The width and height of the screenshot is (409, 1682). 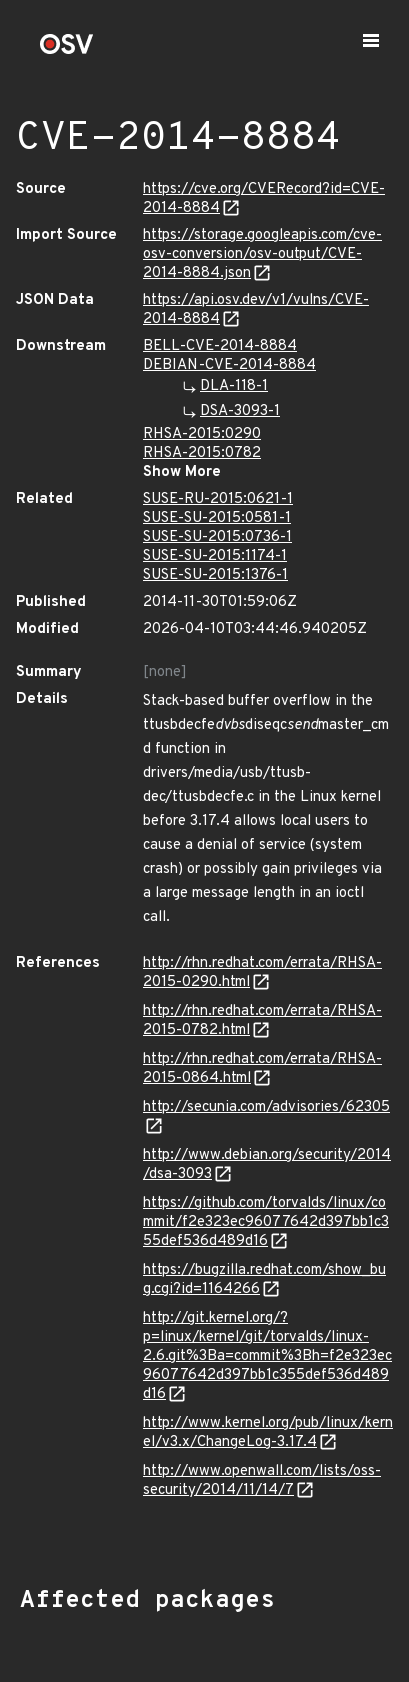 What do you see at coordinates (262, 254) in the screenshot?
I see `https://storage.googleapis.com/cve-osv-conversion/osv-output/CVE-2014-8884.json` at bounding box center [262, 254].